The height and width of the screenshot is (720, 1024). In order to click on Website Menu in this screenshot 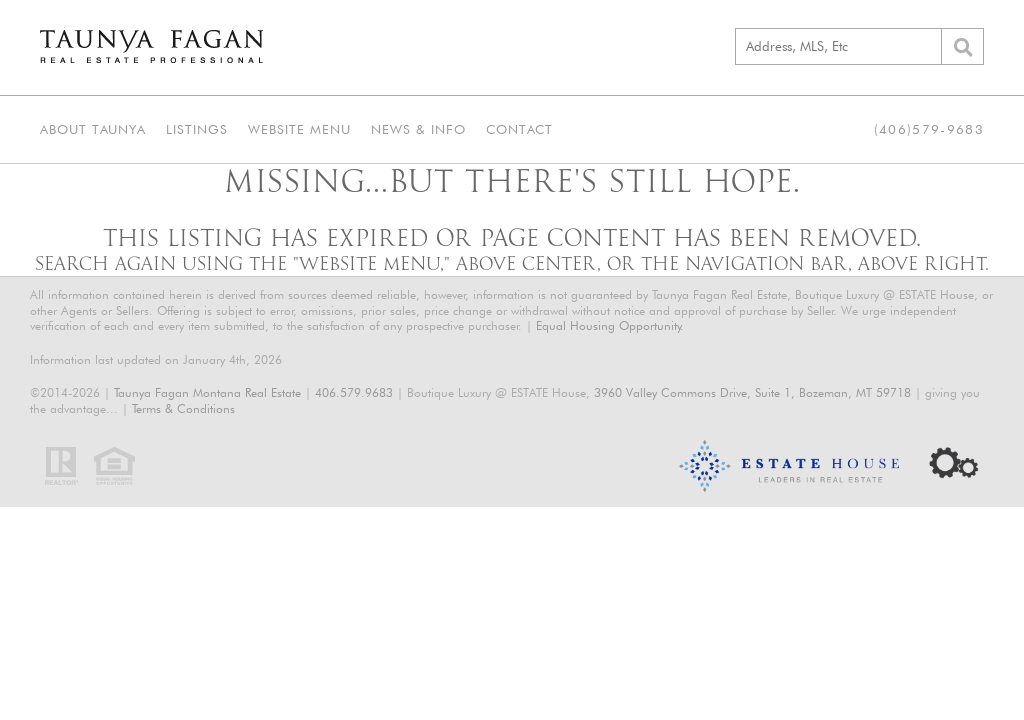, I will do `click(299, 129)`.